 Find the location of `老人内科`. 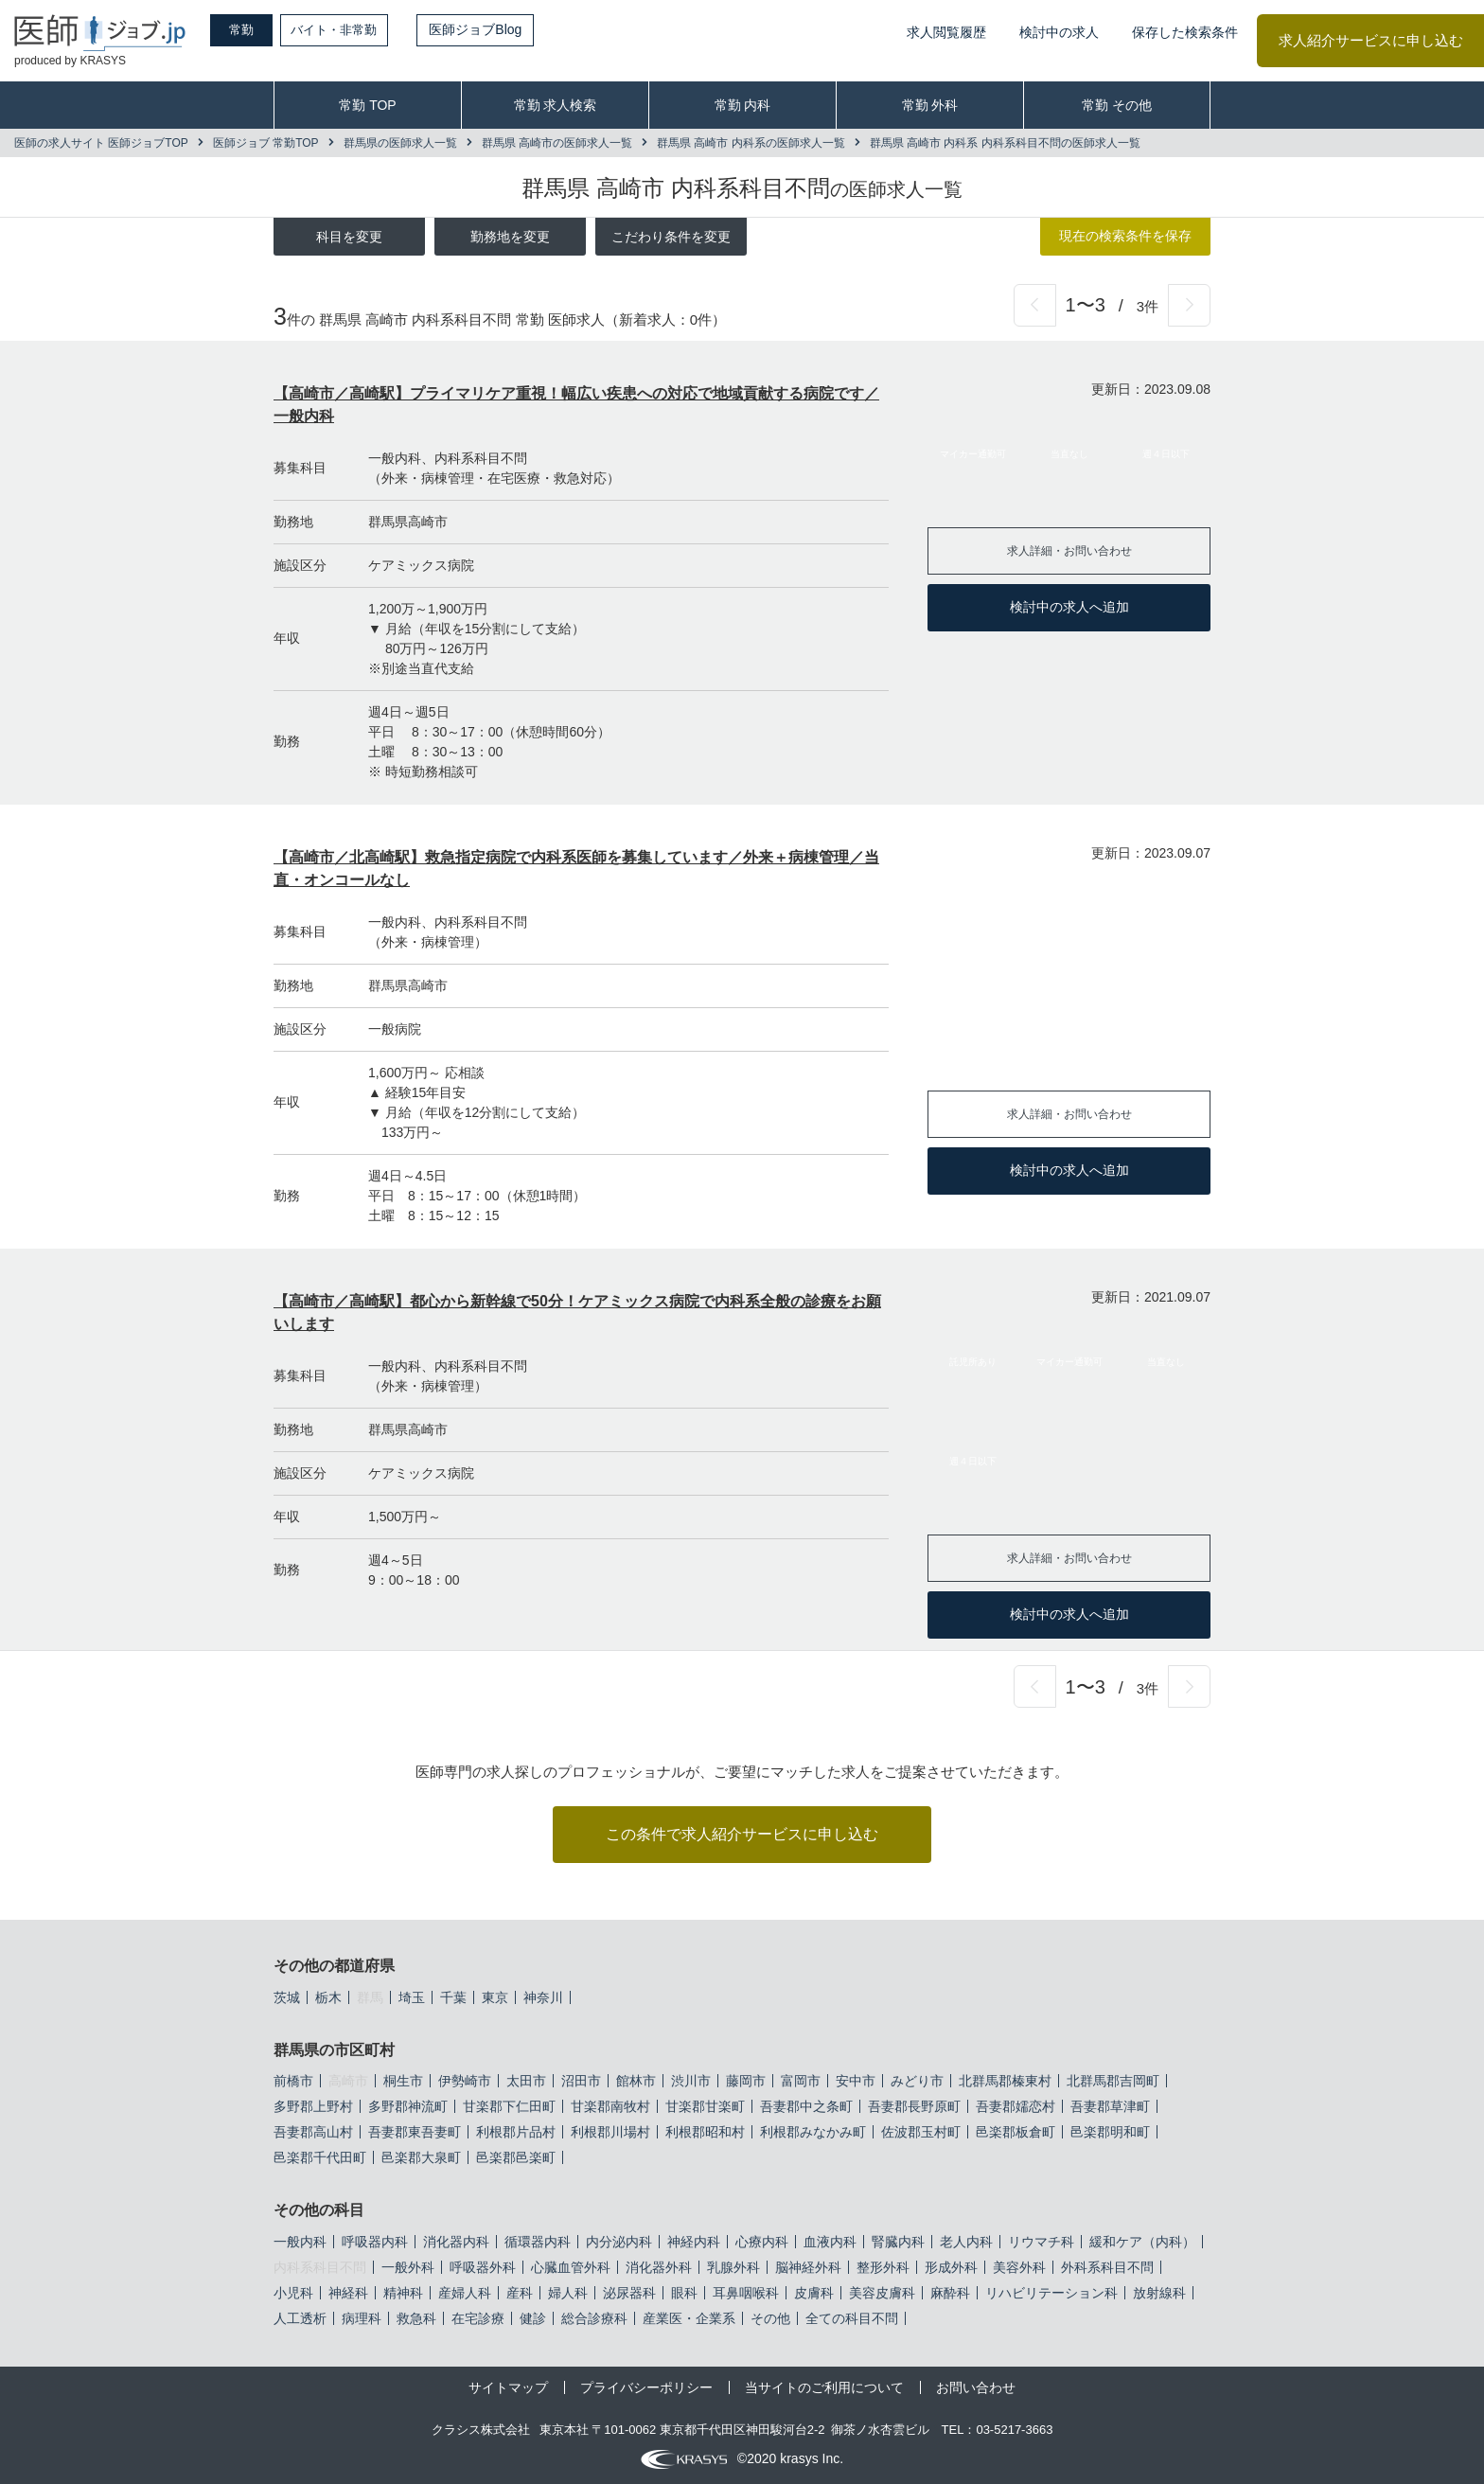

老人内科 is located at coordinates (966, 2241).